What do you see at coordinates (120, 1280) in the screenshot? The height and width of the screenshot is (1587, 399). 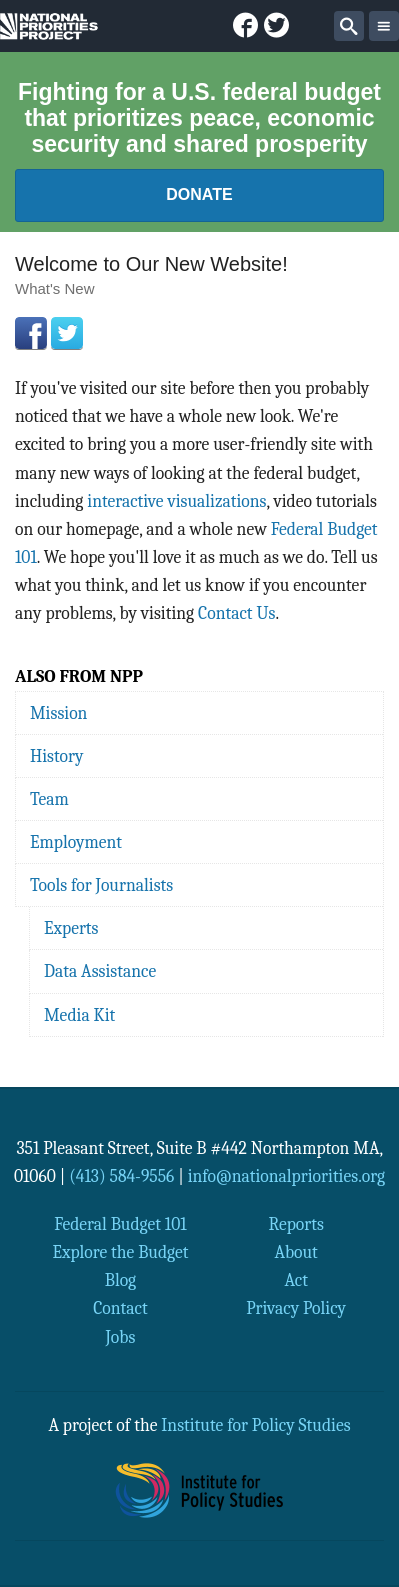 I see `Blog` at bounding box center [120, 1280].